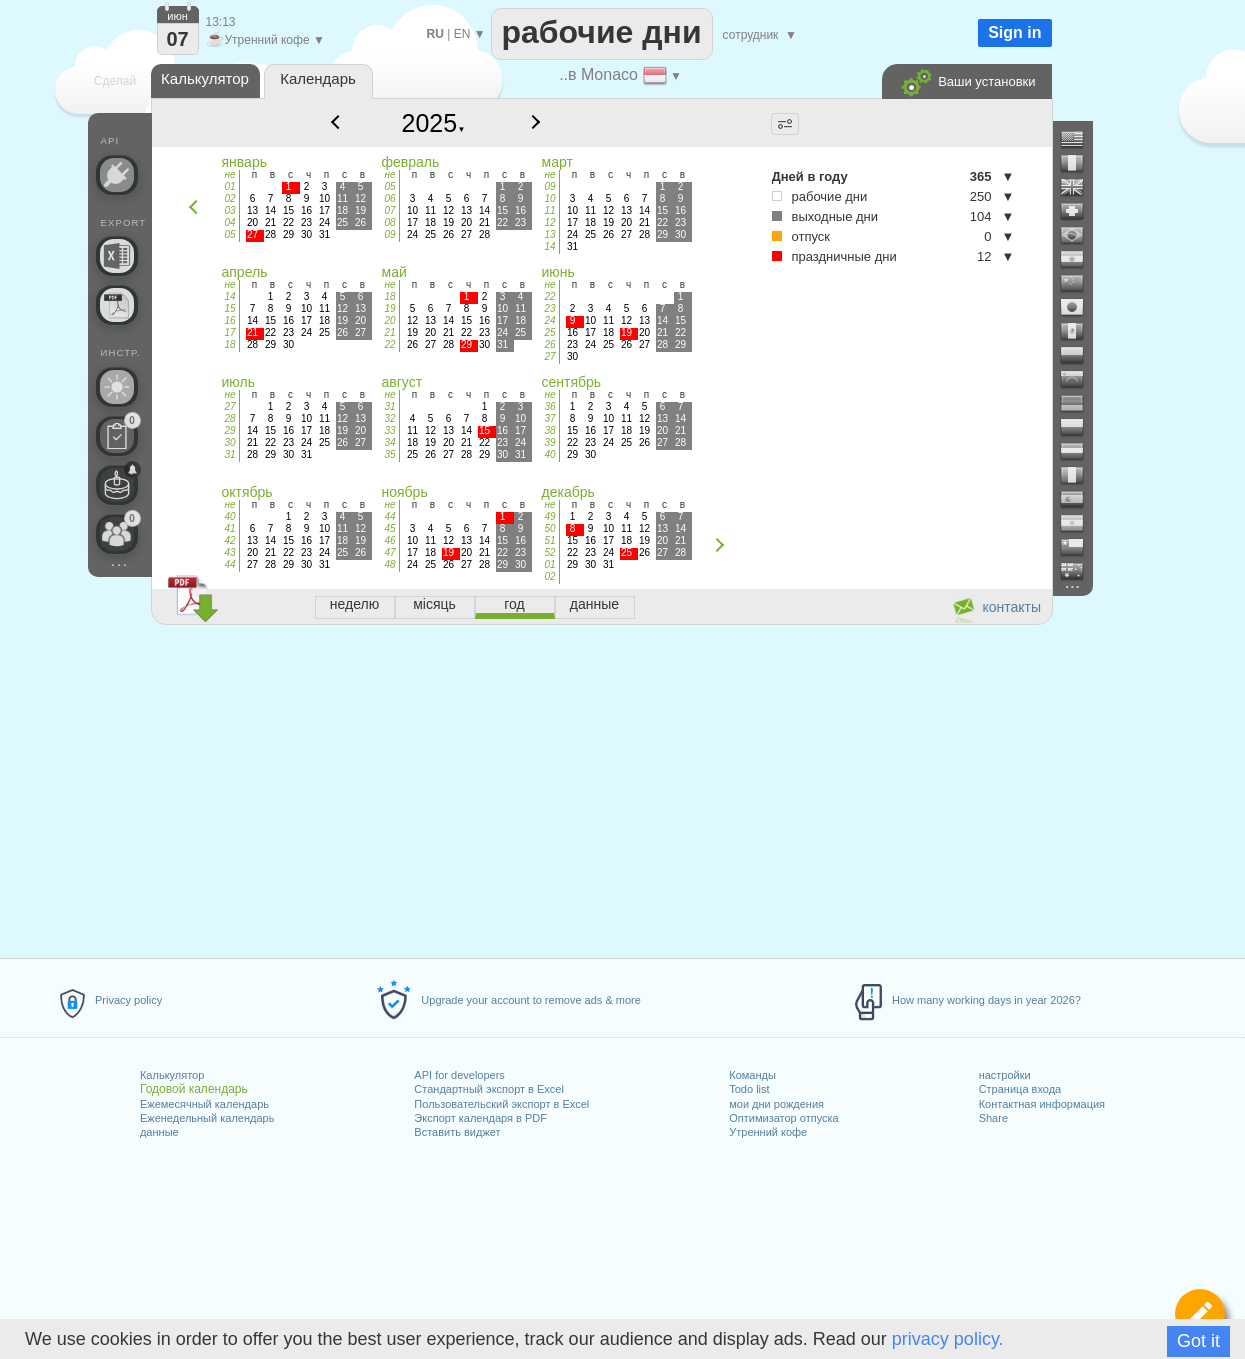  What do you see at coordinates (265, 40) in the screenshot?
I see `Утренний кофе ▼` at bounding box center [265, 40].